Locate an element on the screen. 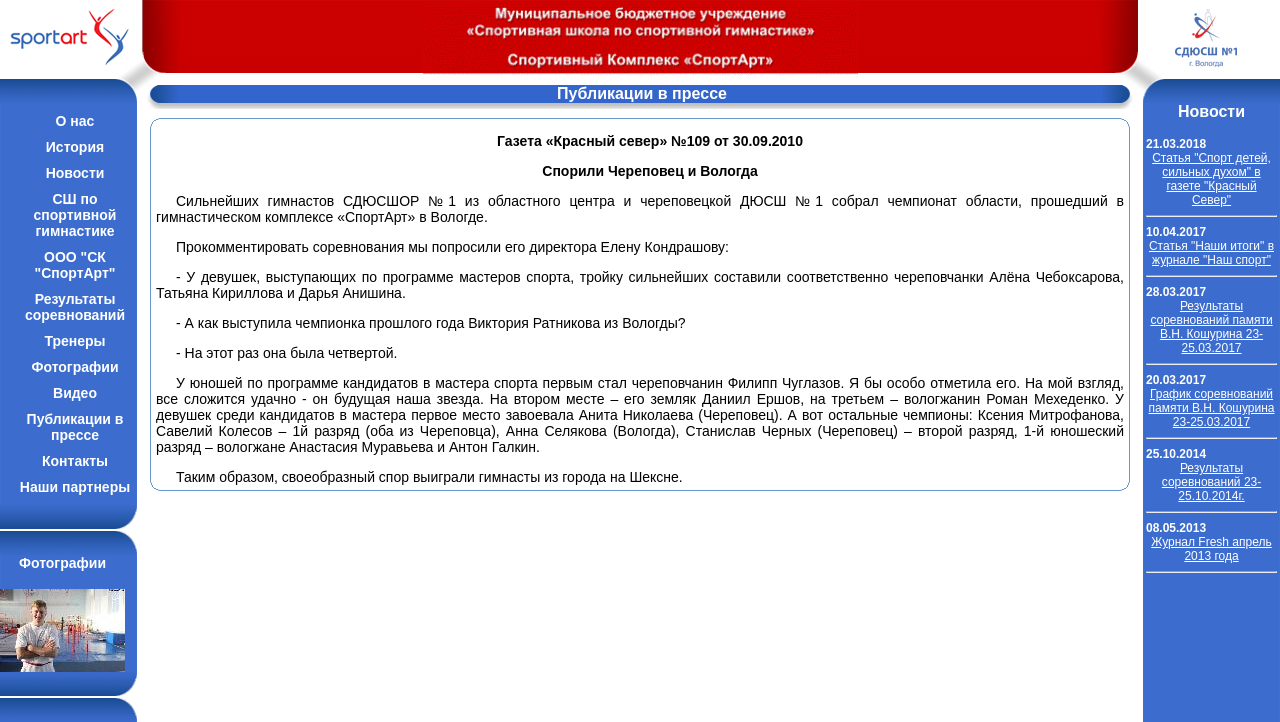  Фотографии is located at coordinates (74, 367).